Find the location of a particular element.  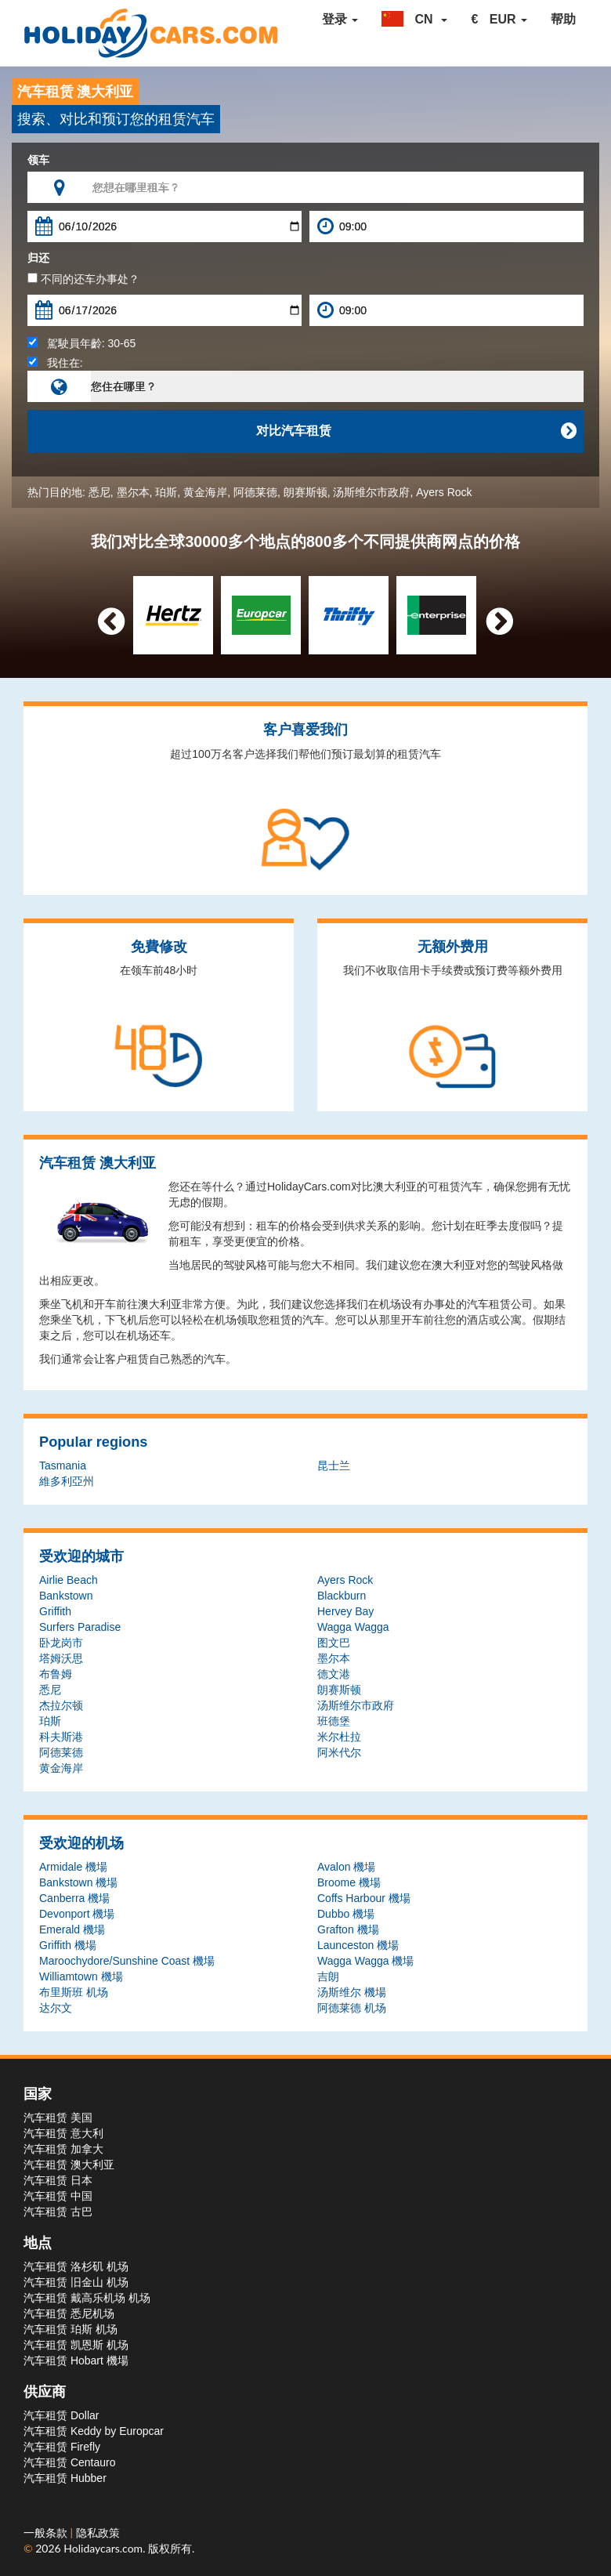

汽车租赁 戴高乐机场 机场 is located at coordinates (87, 2298).